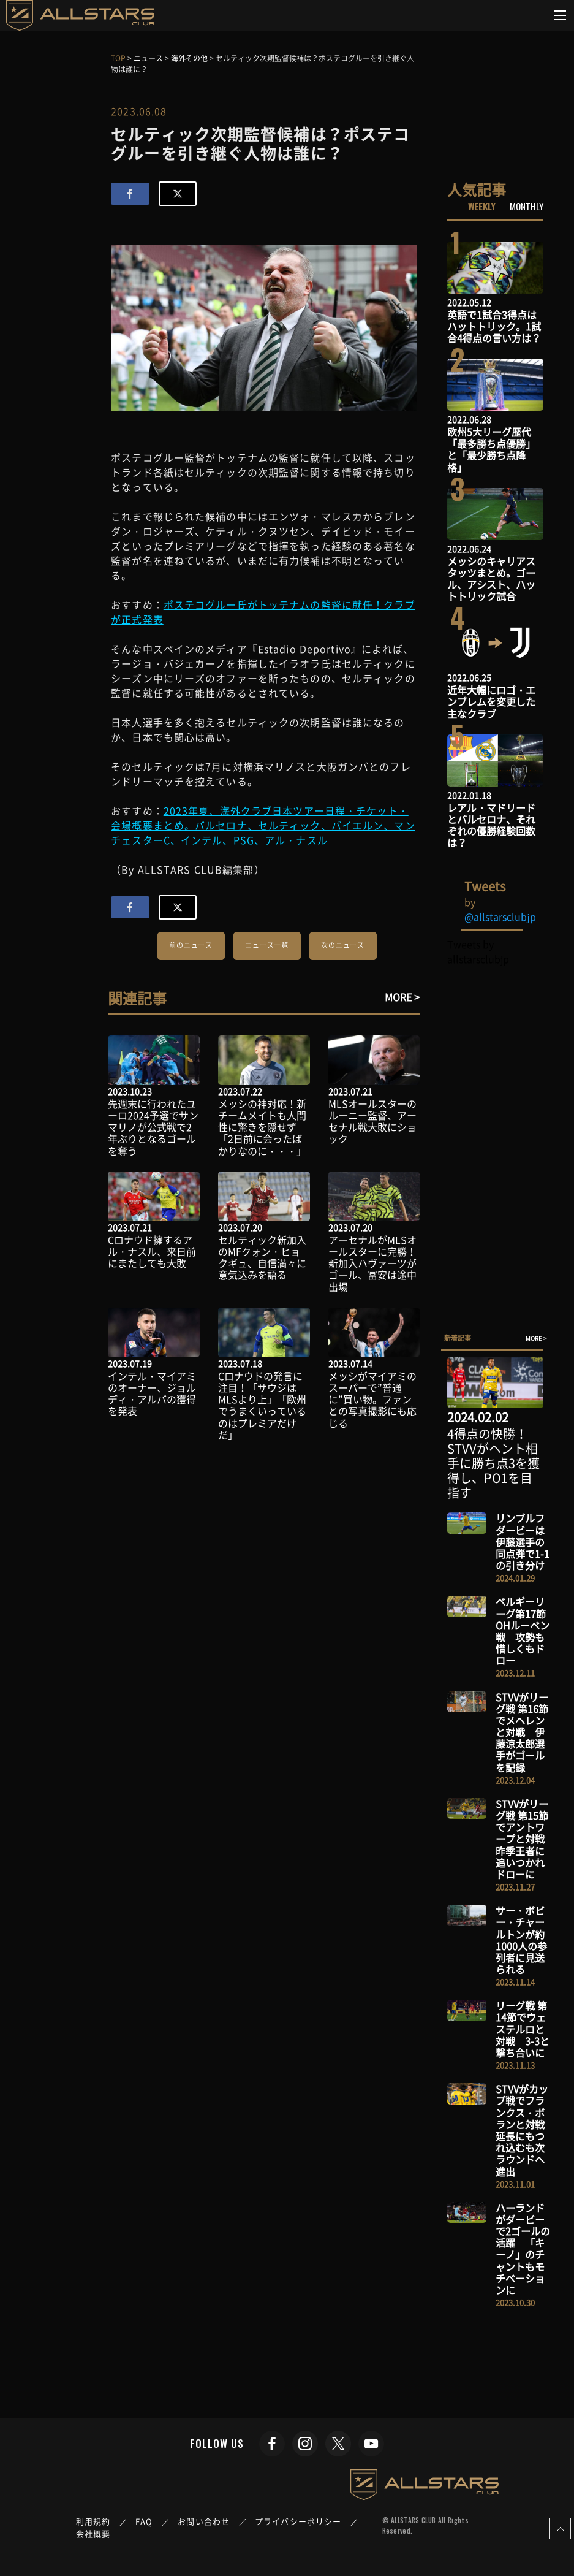 Image resolution: width=574 pixels, height=2576 pixels. What do you see at coordinates (262, 1405) in the screenshot?
I see `Cロナウドの発言に注目！「サウジはMLSより上」「欧州でうまくいっているのはプレミアだけだ」` at bounding box center [262, 1405].